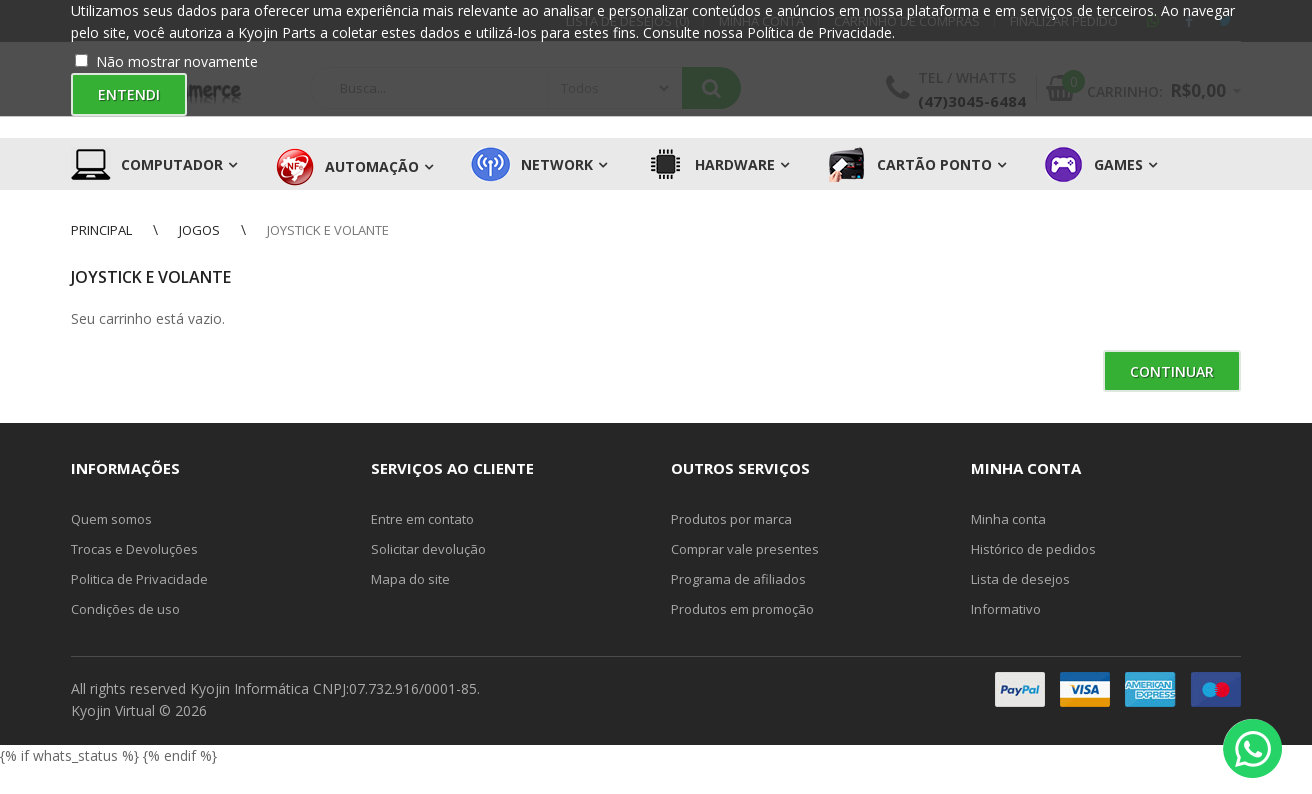 This screenshot has width=1312, height=794. I want to click on Histórico de pedidos, so click(1033, 549).